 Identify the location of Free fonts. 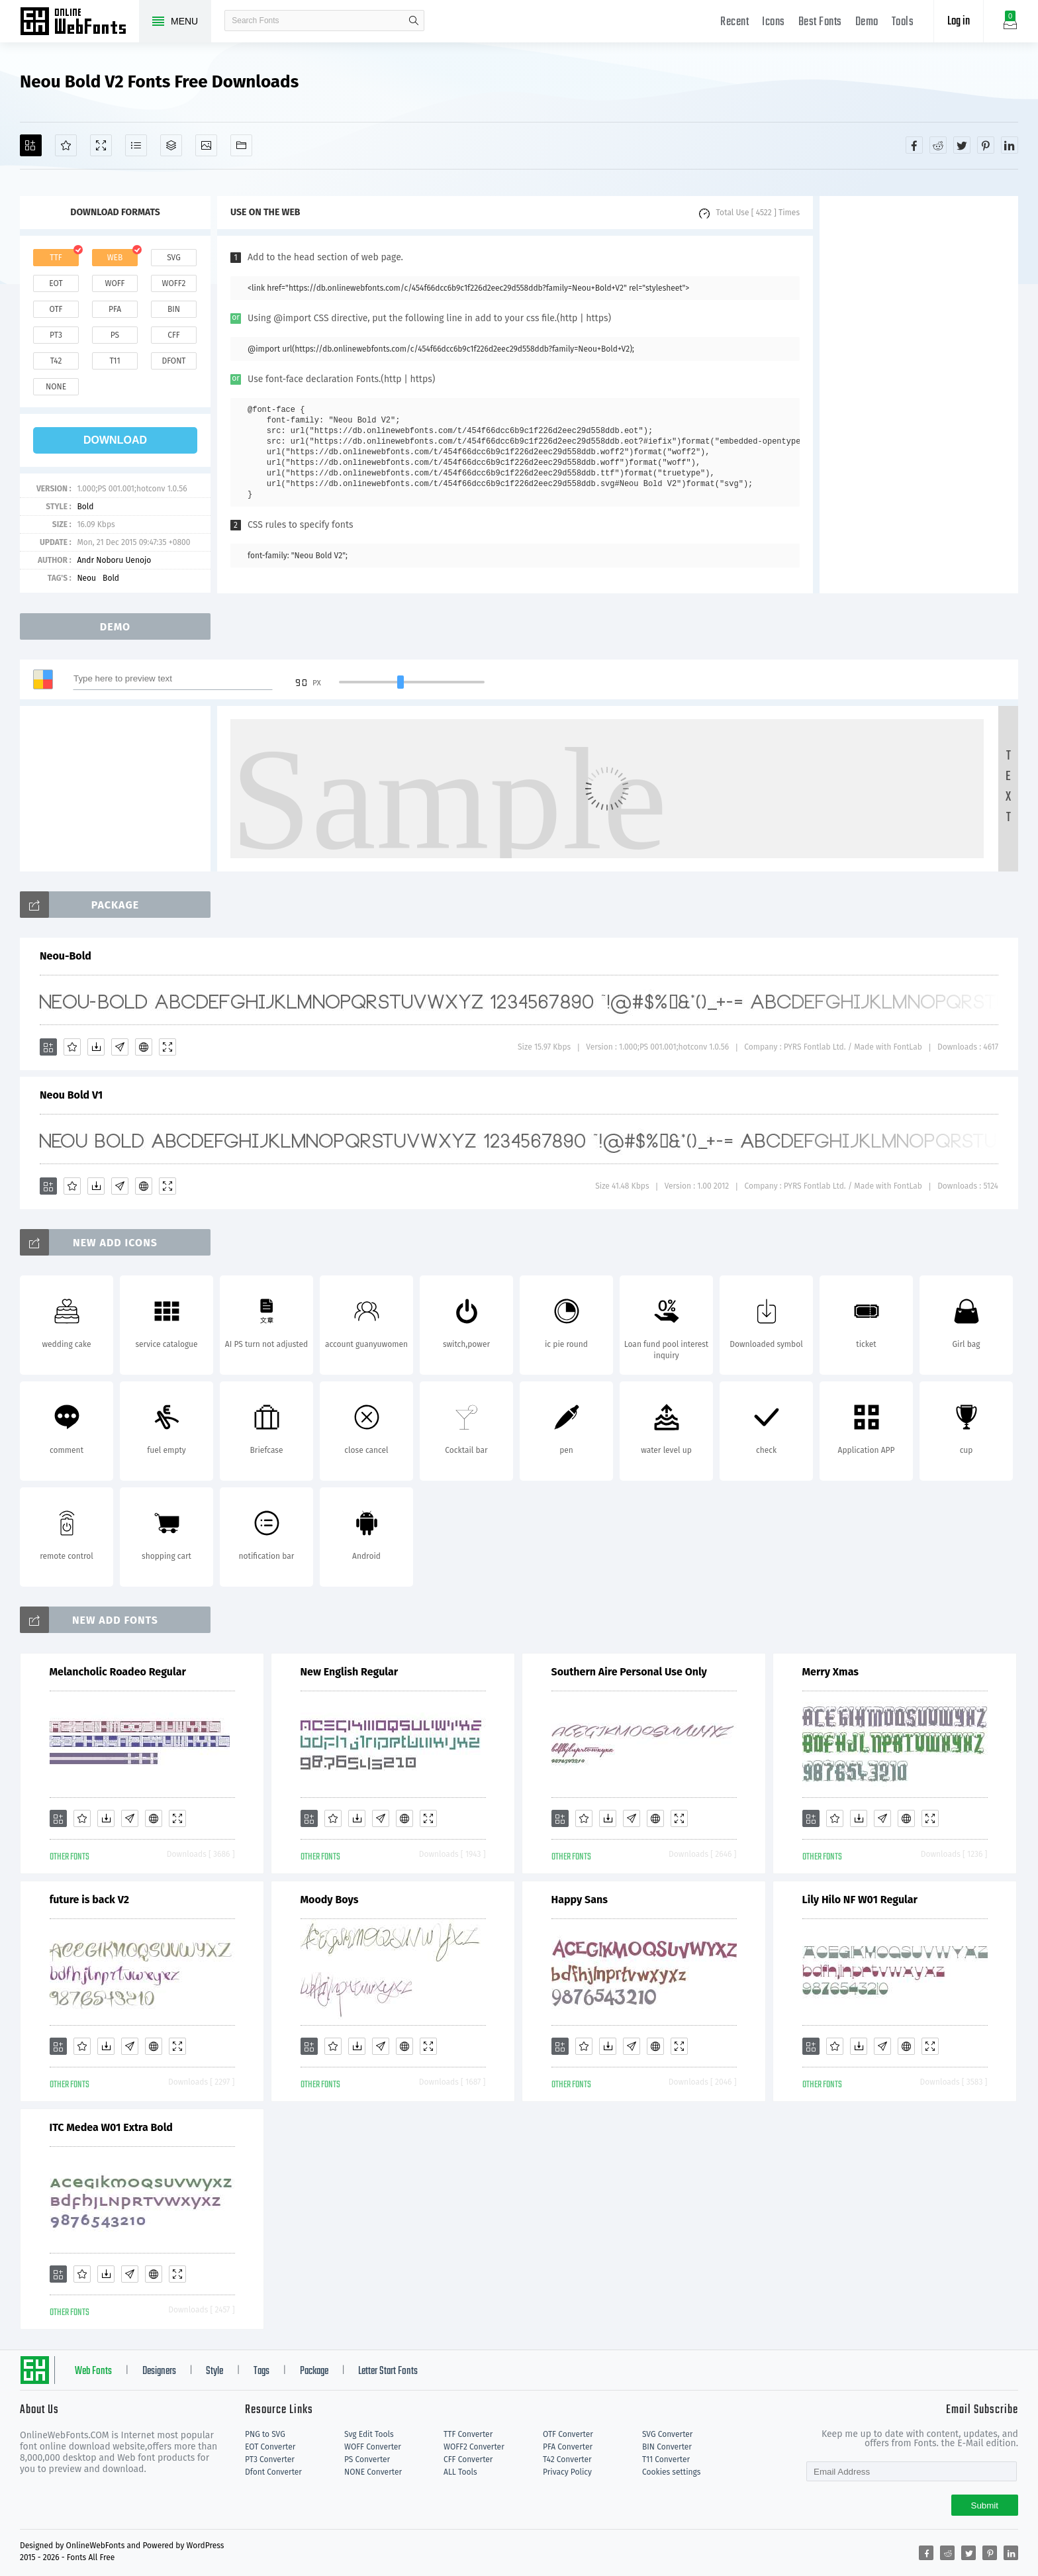
(79, 22).